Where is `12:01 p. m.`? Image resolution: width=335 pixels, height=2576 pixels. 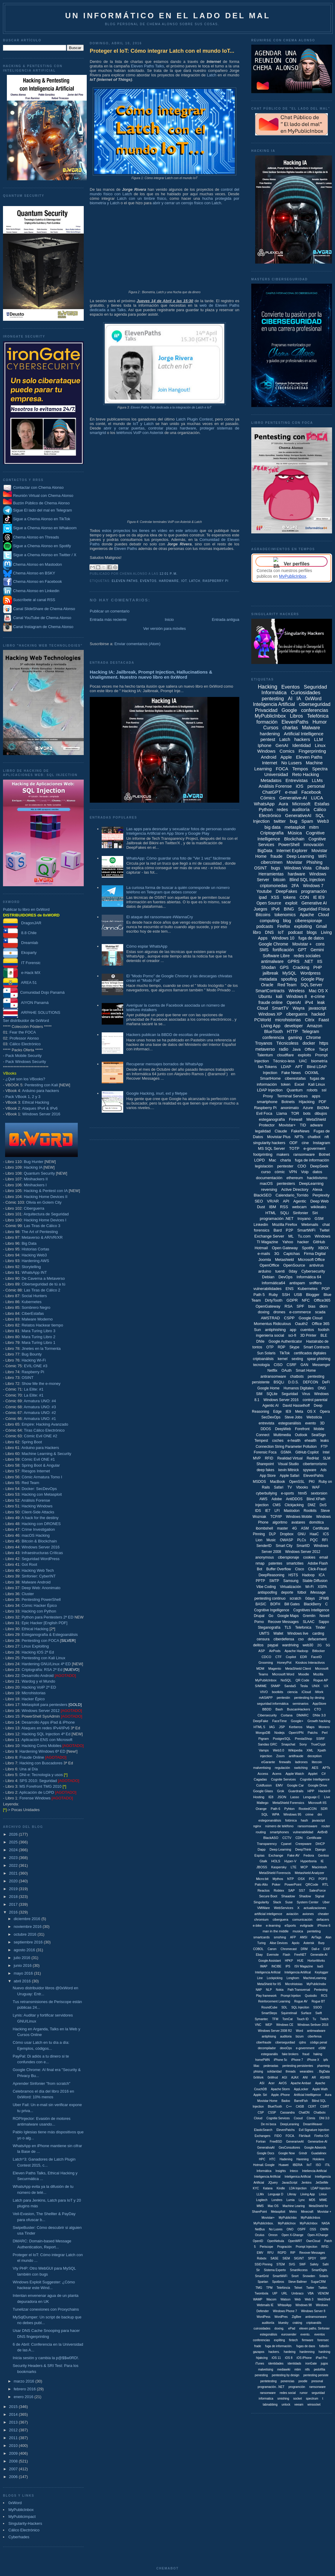 12:01 p. m. is located at coordinates (168, 573).